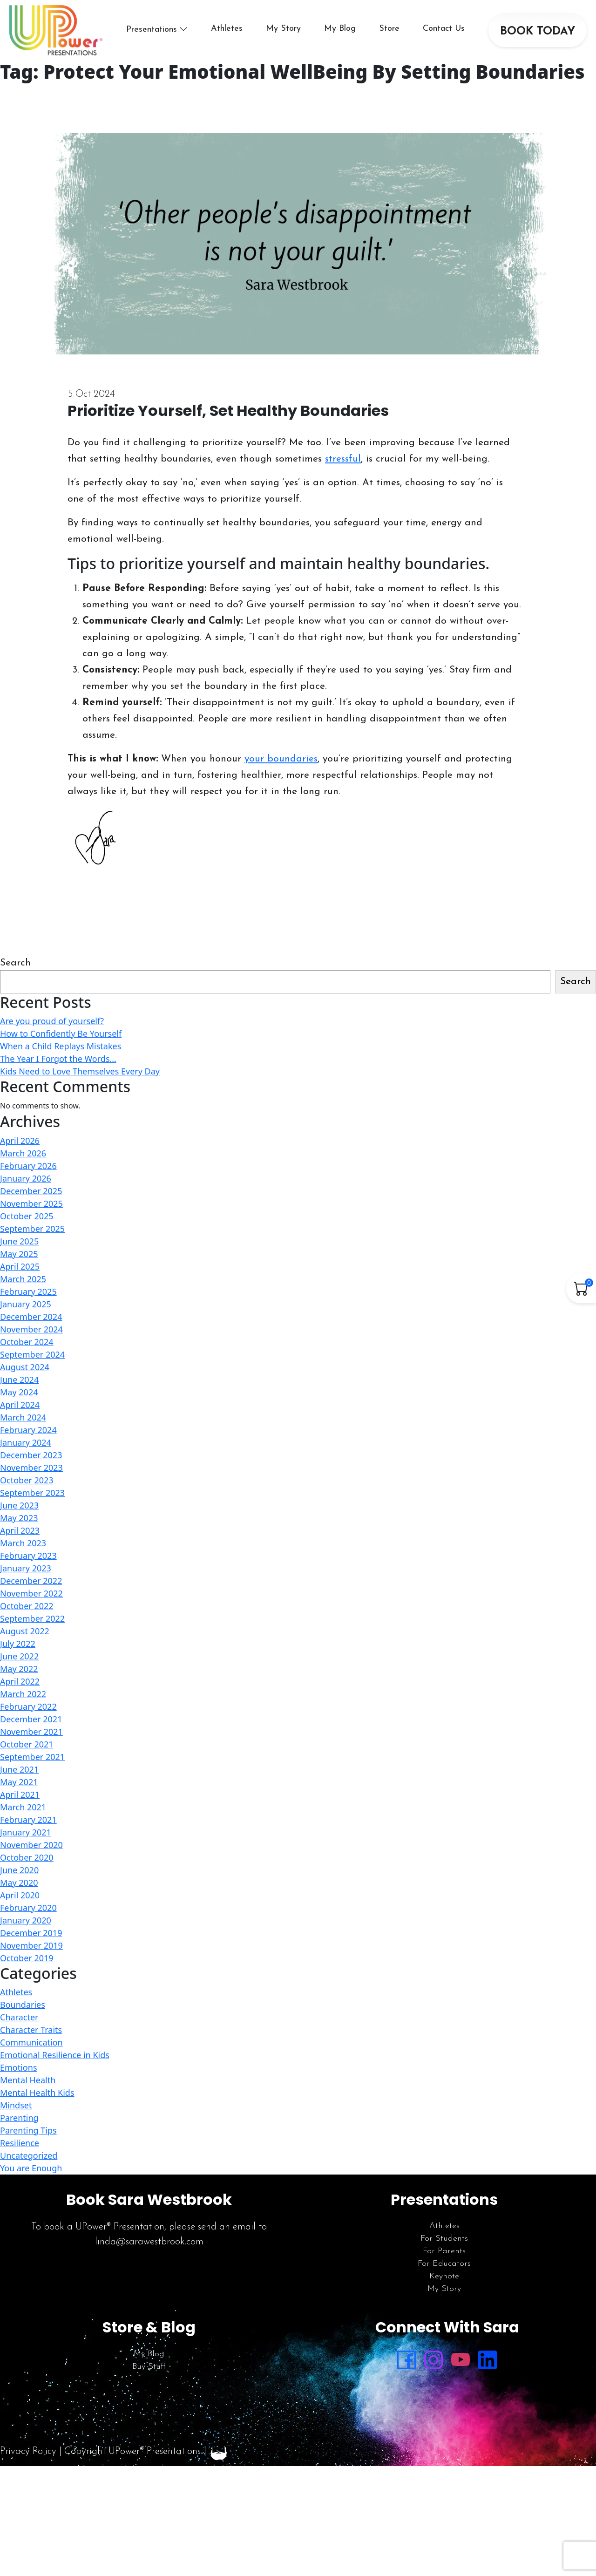 Image resolution: width=596 pixels, height=2576 pixels. Describe the element at coordinates (28, 2155) in the screenshot. I see `Uncategorized` at that location.